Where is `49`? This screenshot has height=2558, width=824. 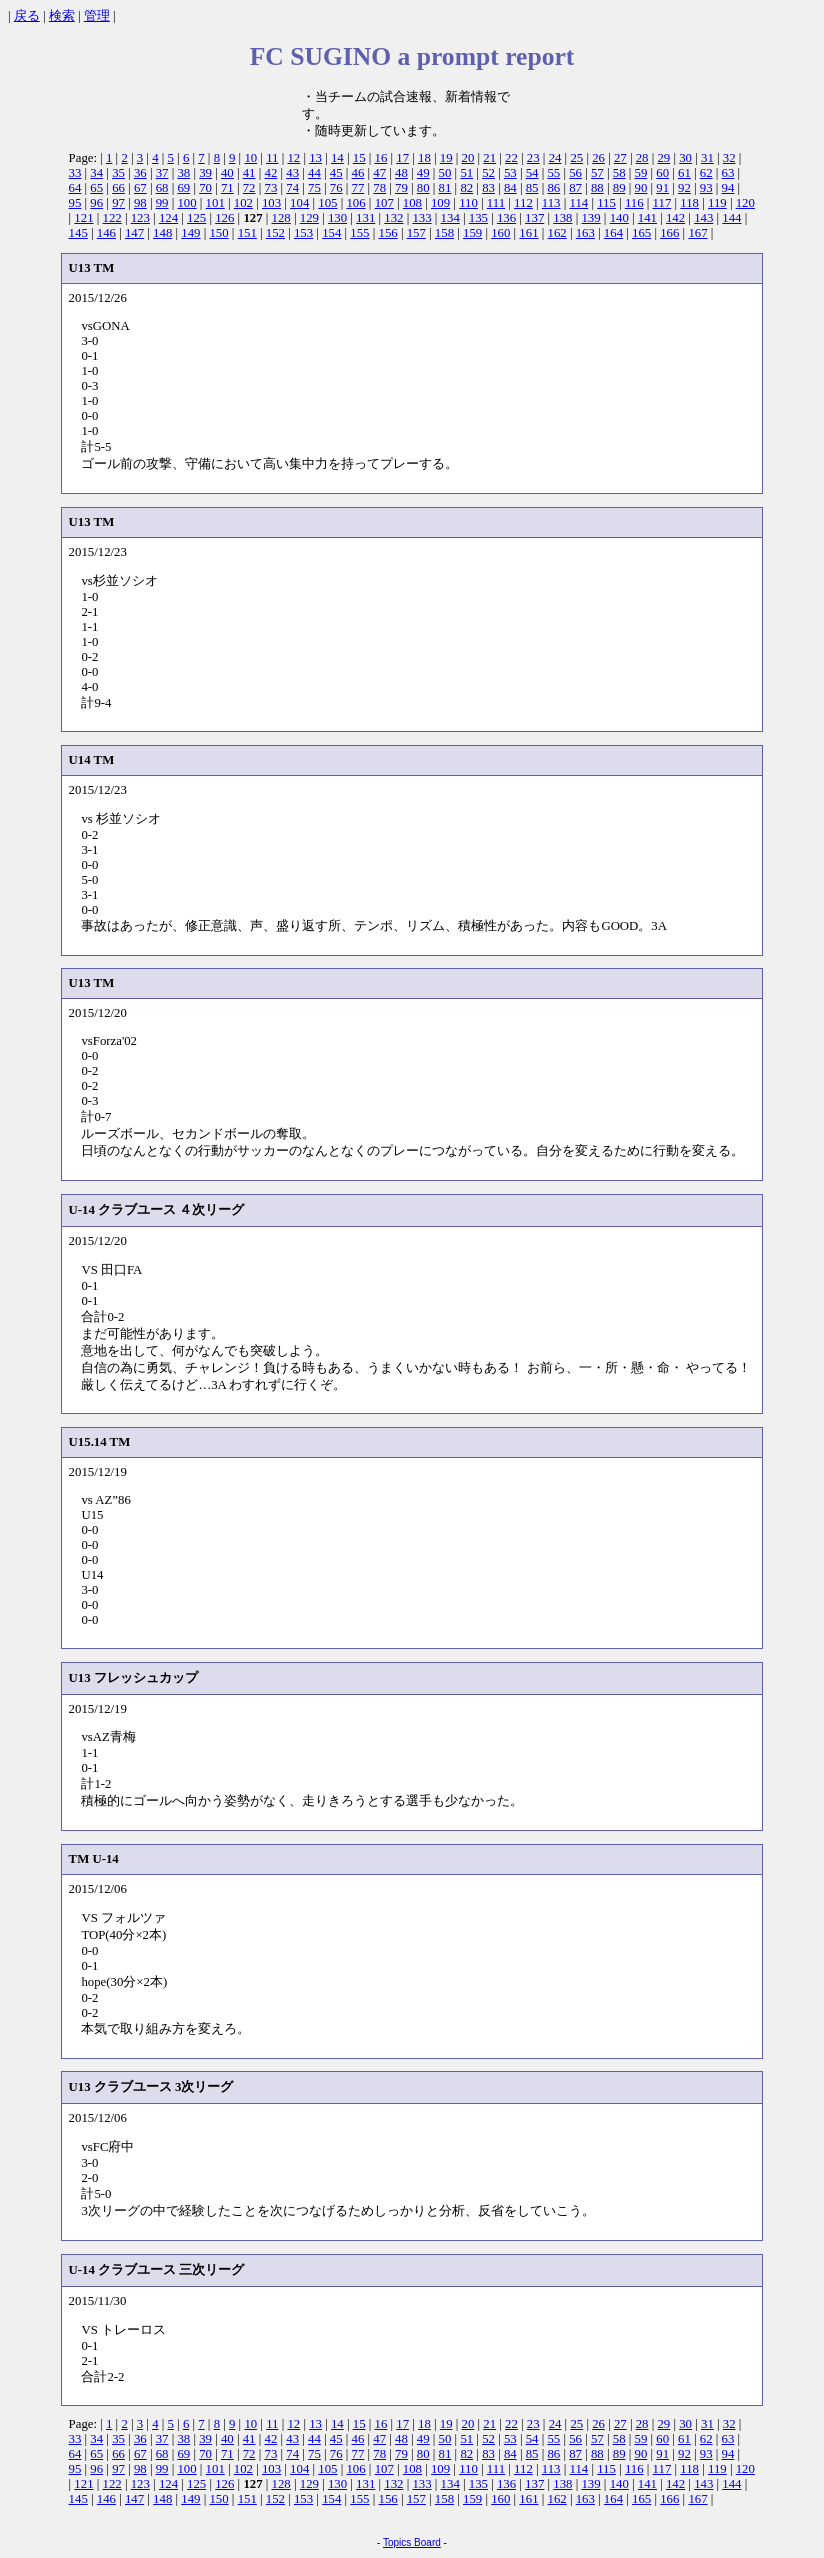
49 is located at coordinates (423, 173).